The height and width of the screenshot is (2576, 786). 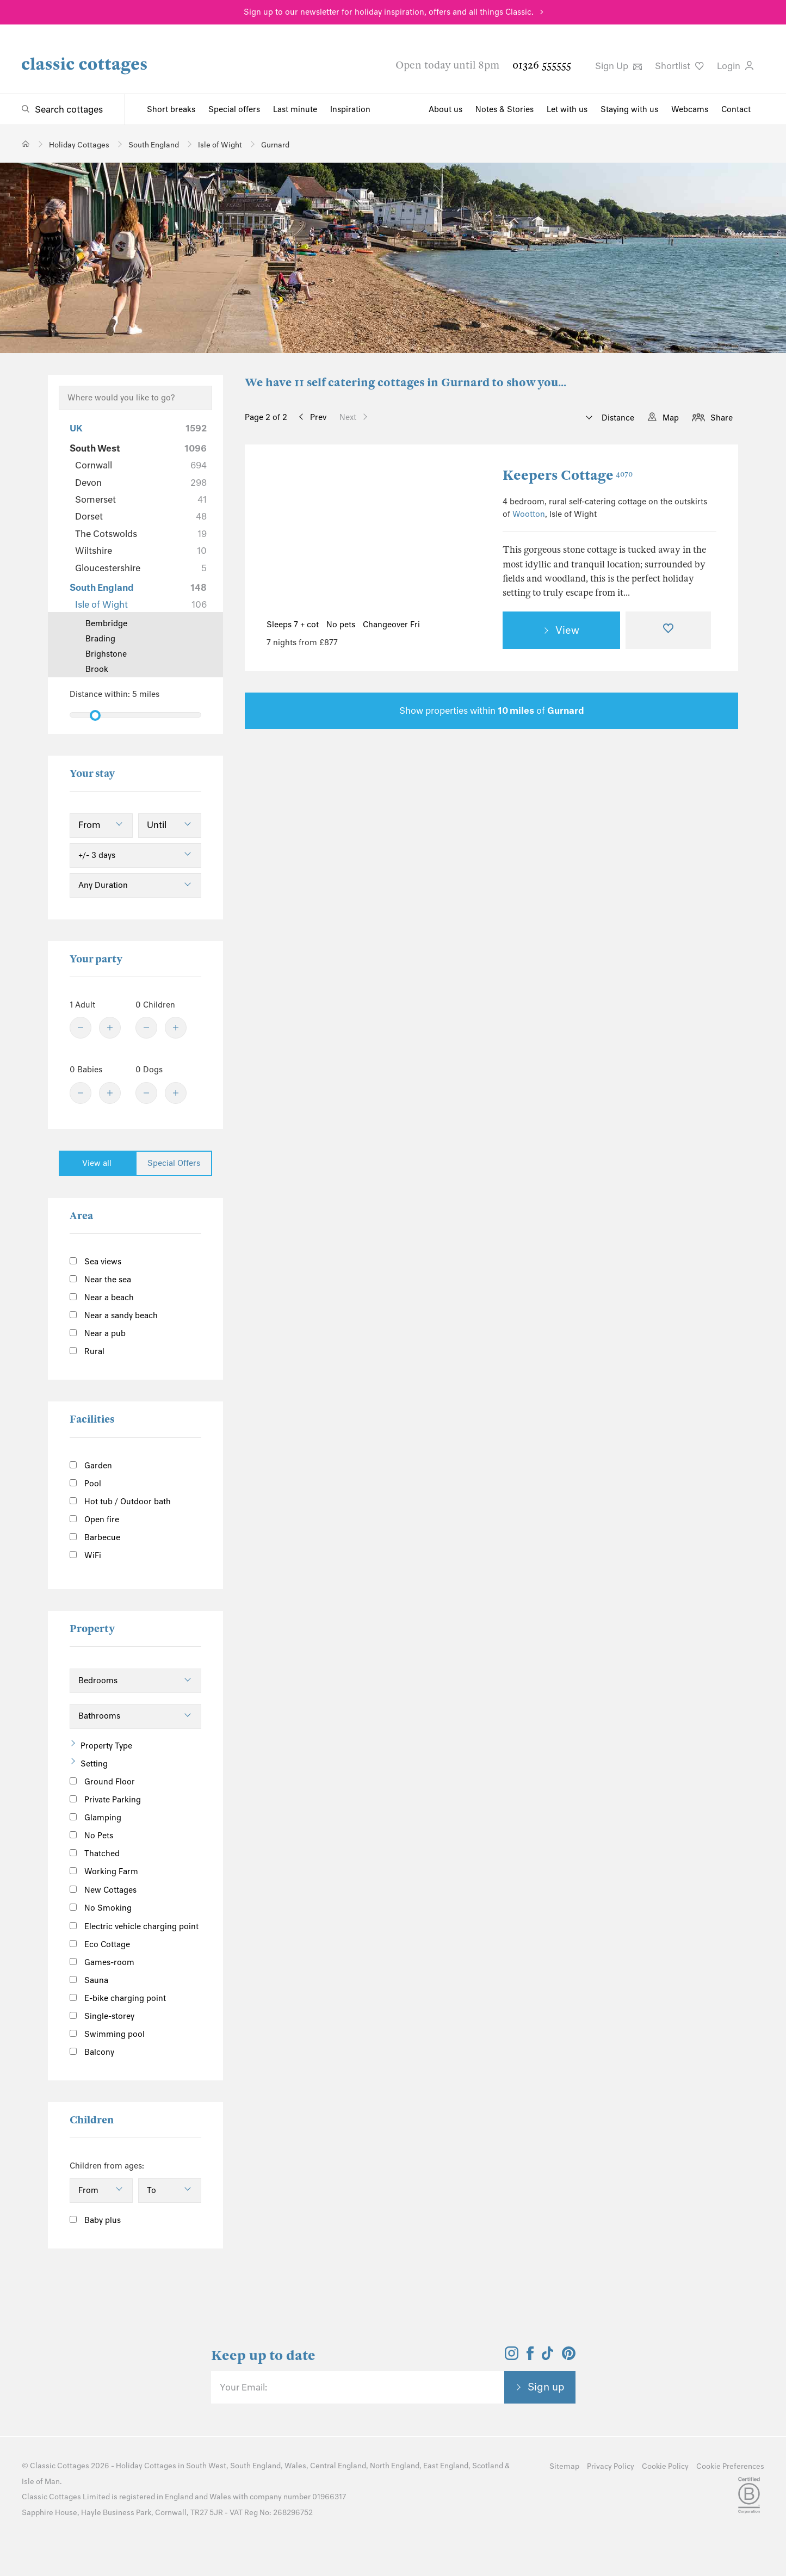 What do you see at coordinates (141, 534) in the screenshot?
I see `The Cotswolds` at bounding box center [141, 534].